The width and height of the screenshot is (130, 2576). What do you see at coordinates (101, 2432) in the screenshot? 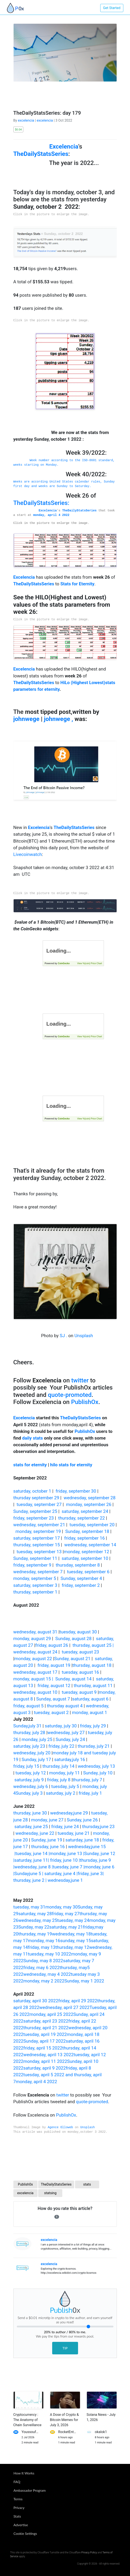
I see `okalok1` at bounding box center [101, 2432].